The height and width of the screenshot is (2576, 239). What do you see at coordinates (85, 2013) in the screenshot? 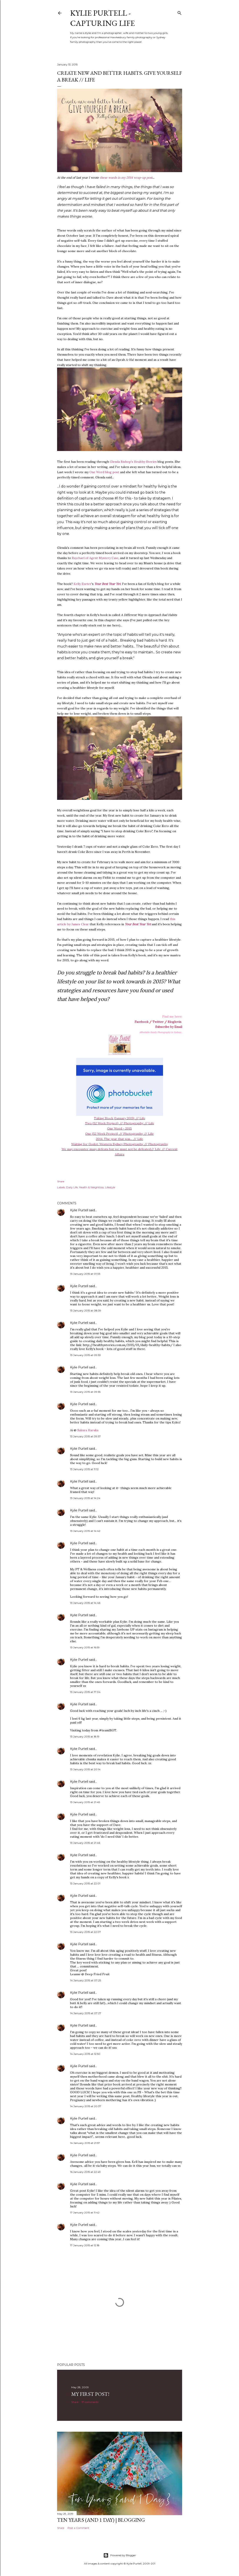
I see `14 January 2015 at 07:27` at bounding box center [85, 2013].